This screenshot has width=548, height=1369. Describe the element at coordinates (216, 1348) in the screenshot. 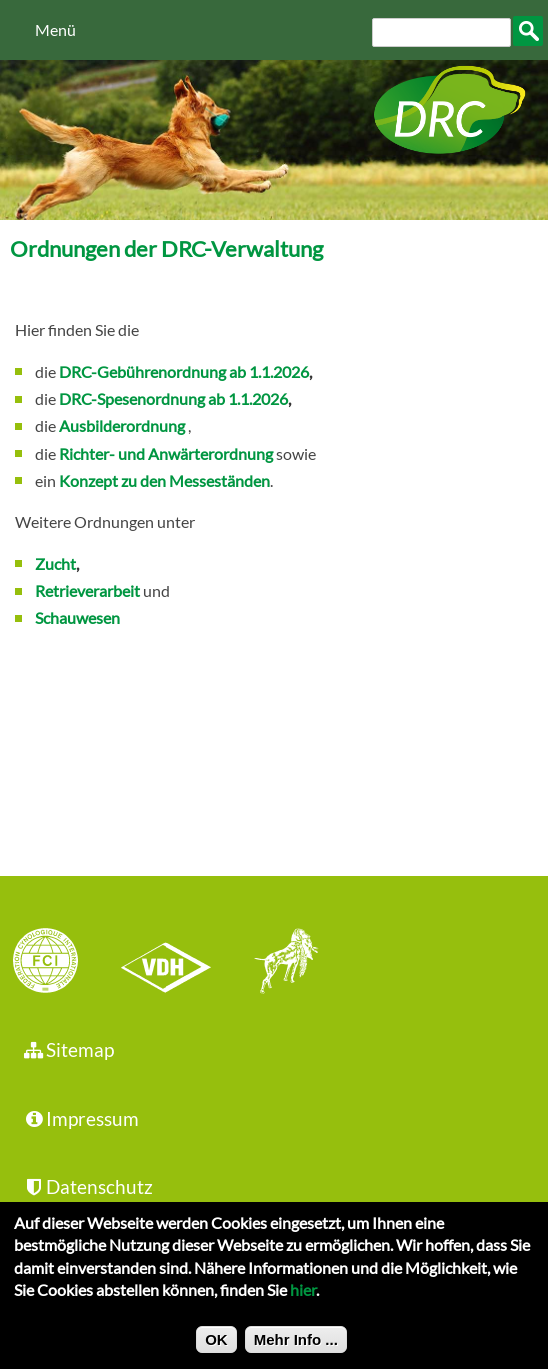

I see `OK` at that location.